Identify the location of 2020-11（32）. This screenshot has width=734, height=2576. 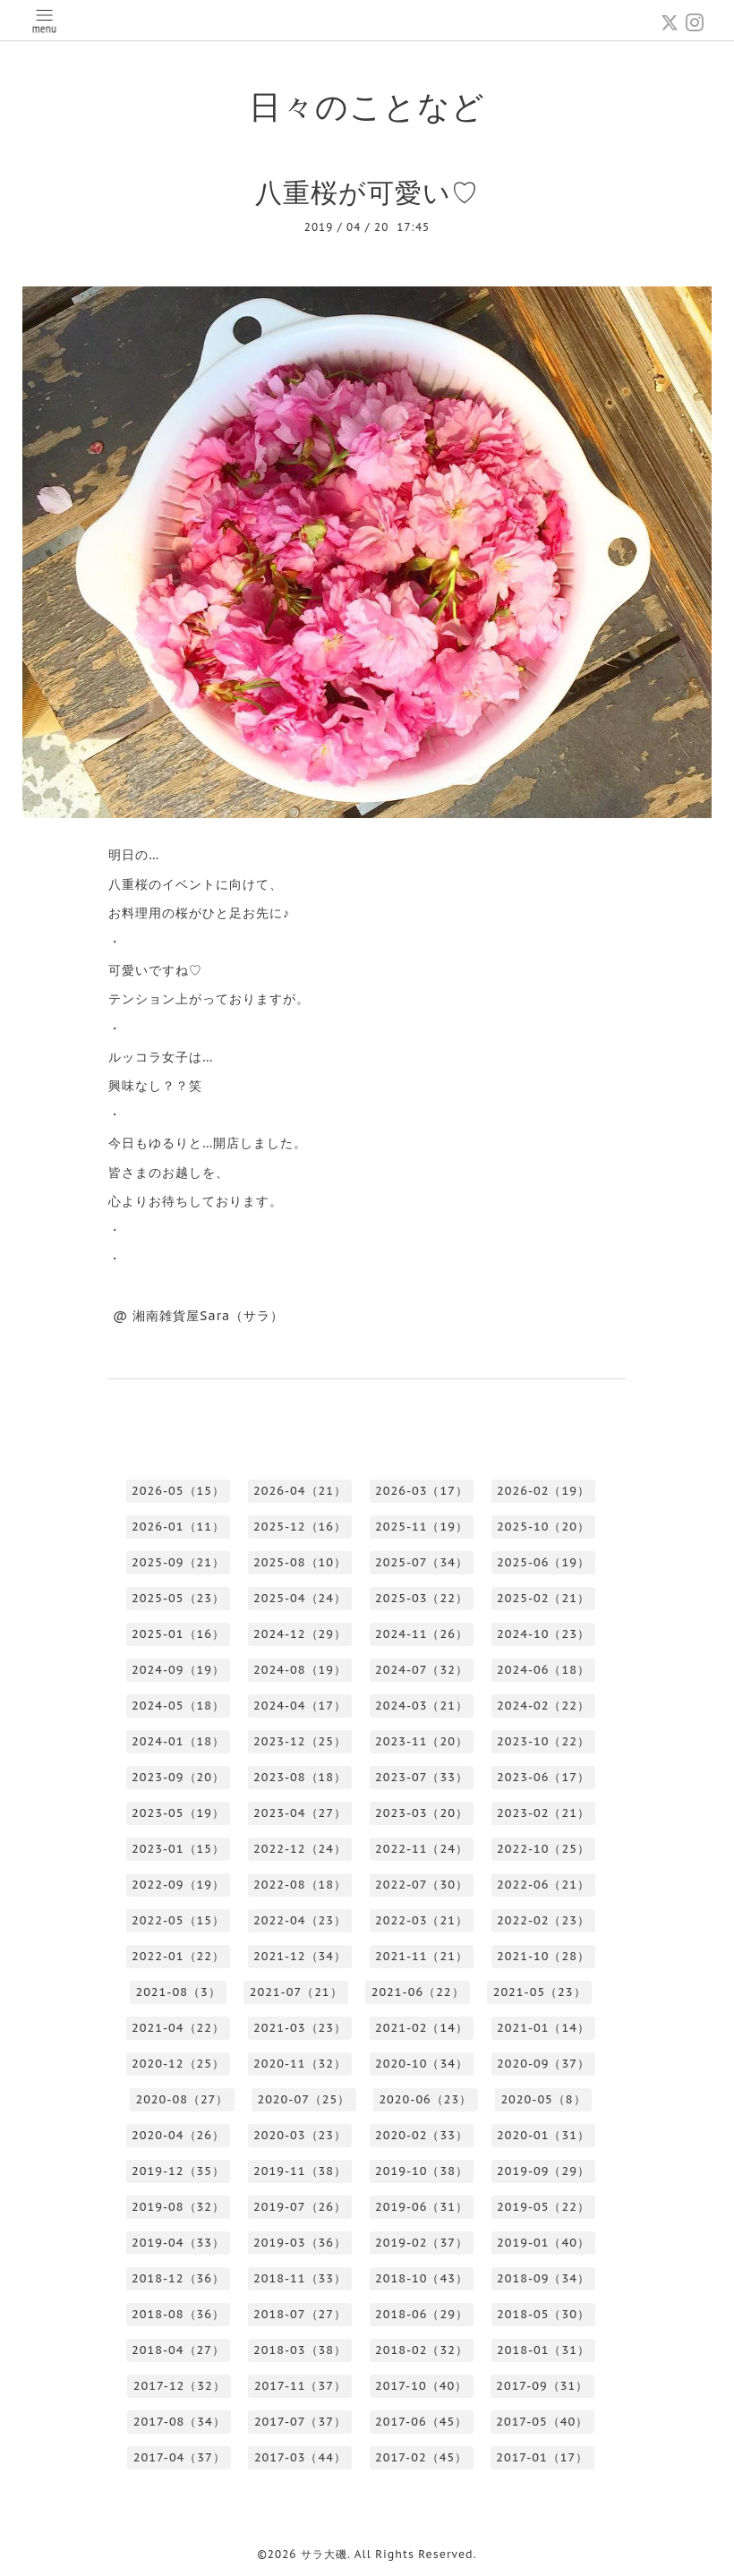
(299, 2063).